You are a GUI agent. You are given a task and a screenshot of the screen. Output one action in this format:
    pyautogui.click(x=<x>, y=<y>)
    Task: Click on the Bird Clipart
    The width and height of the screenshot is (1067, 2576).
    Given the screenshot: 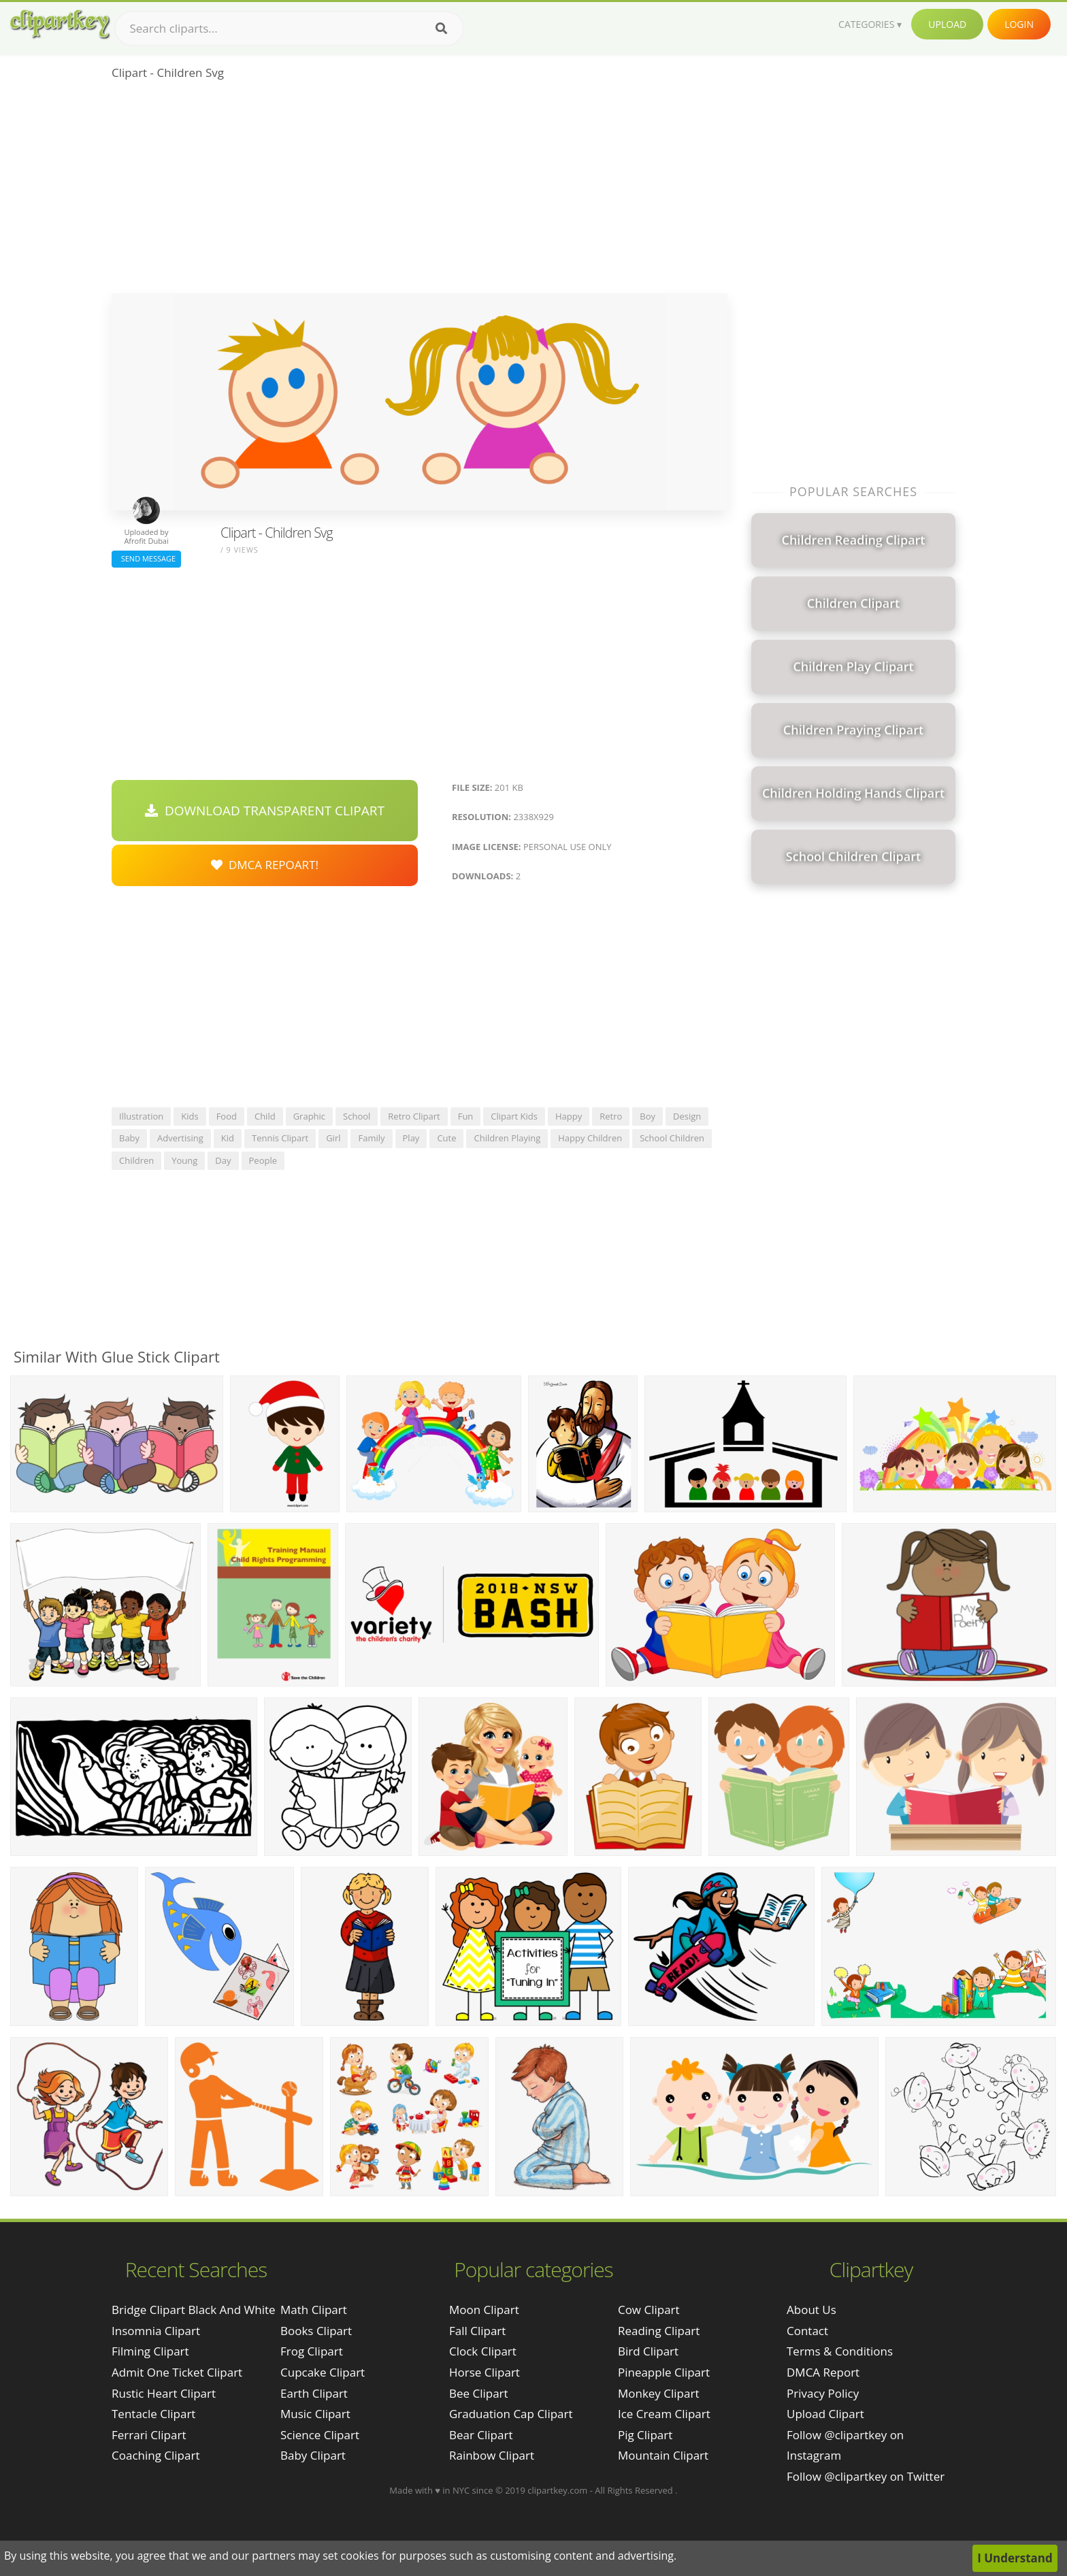 What is the action you would take?
    pyautogui.click(x=648, y=2351)
    